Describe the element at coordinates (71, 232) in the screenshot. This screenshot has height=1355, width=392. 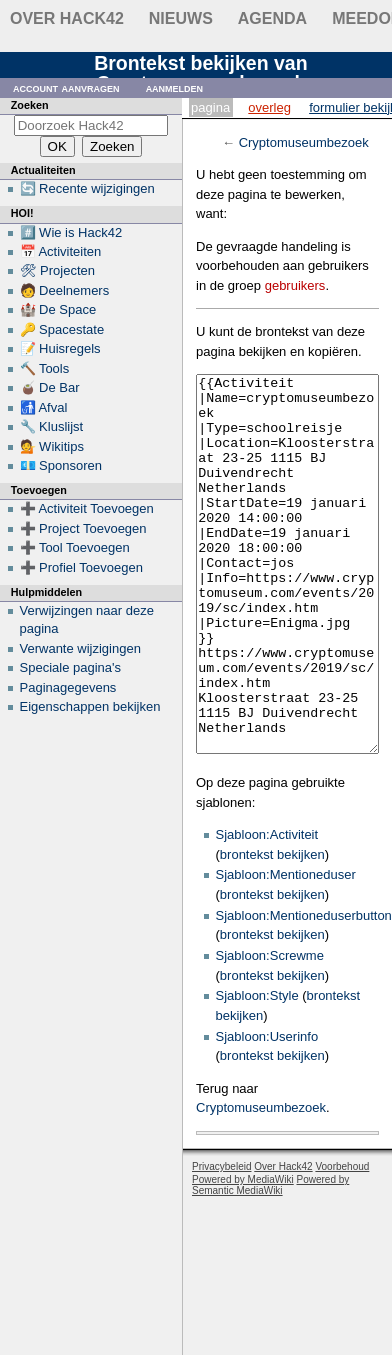
I see `#️⃣ Wie is Hack42` at that location.